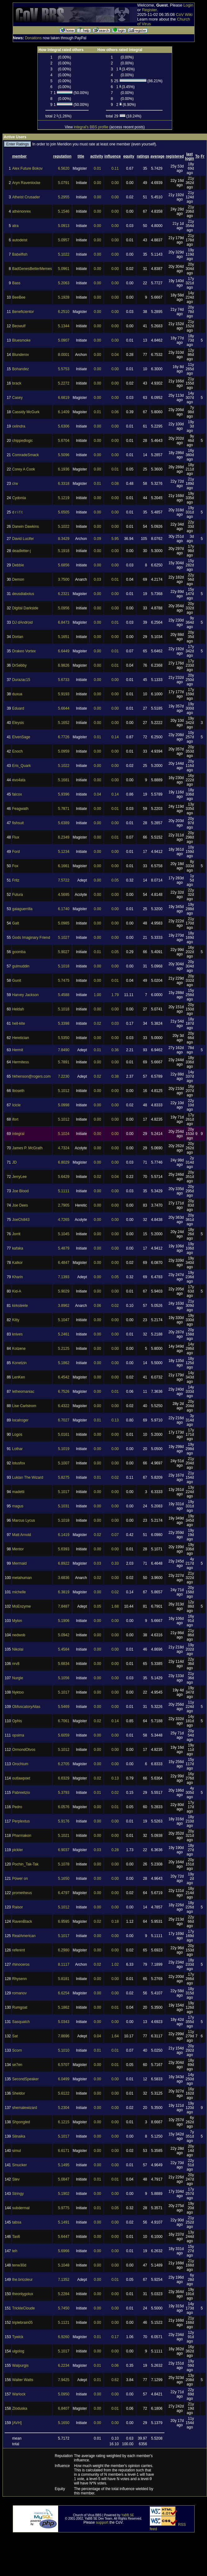 The height and width of the screenshot is (2576, 207). I want to click on Iboseth, so click(18, 1091).